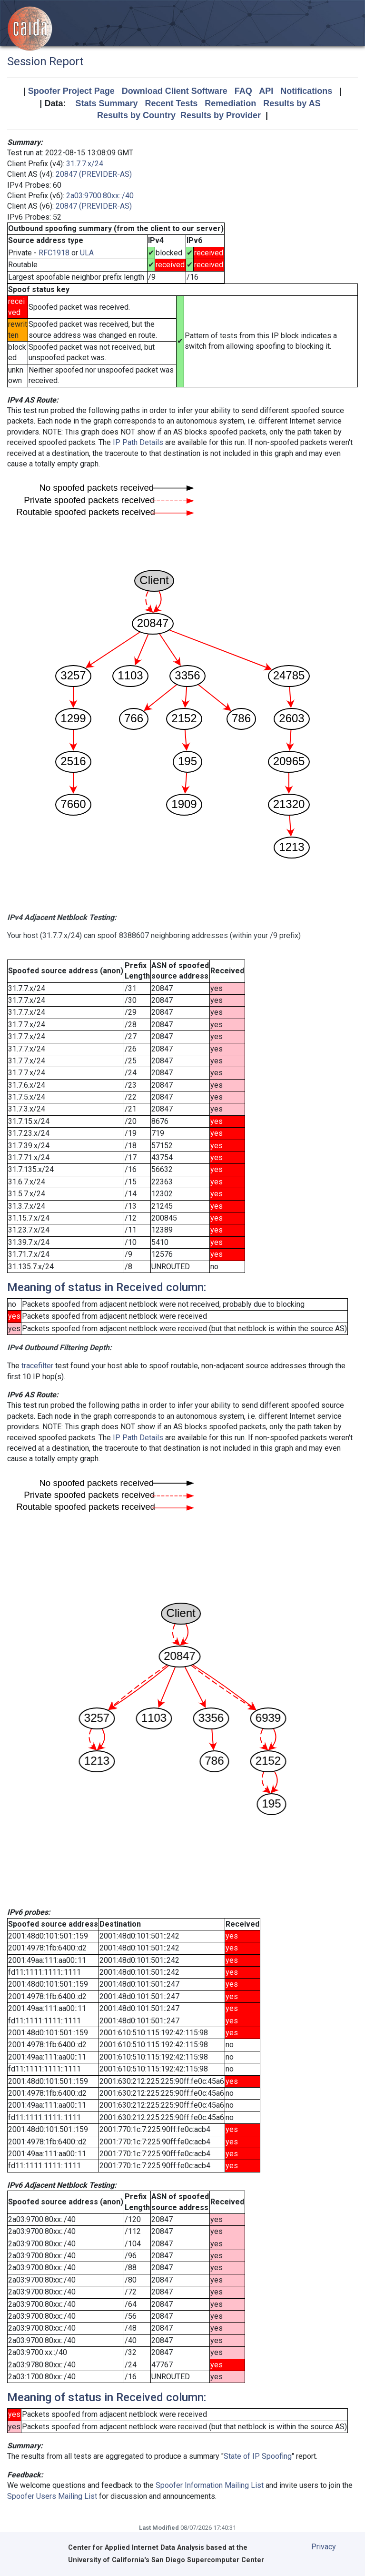 This screenshot has width=365, height=2576. What do you see at coordinates (37, 1365) in the screenshot?
I see `tracefilter` at bounding box center [37, 1365].